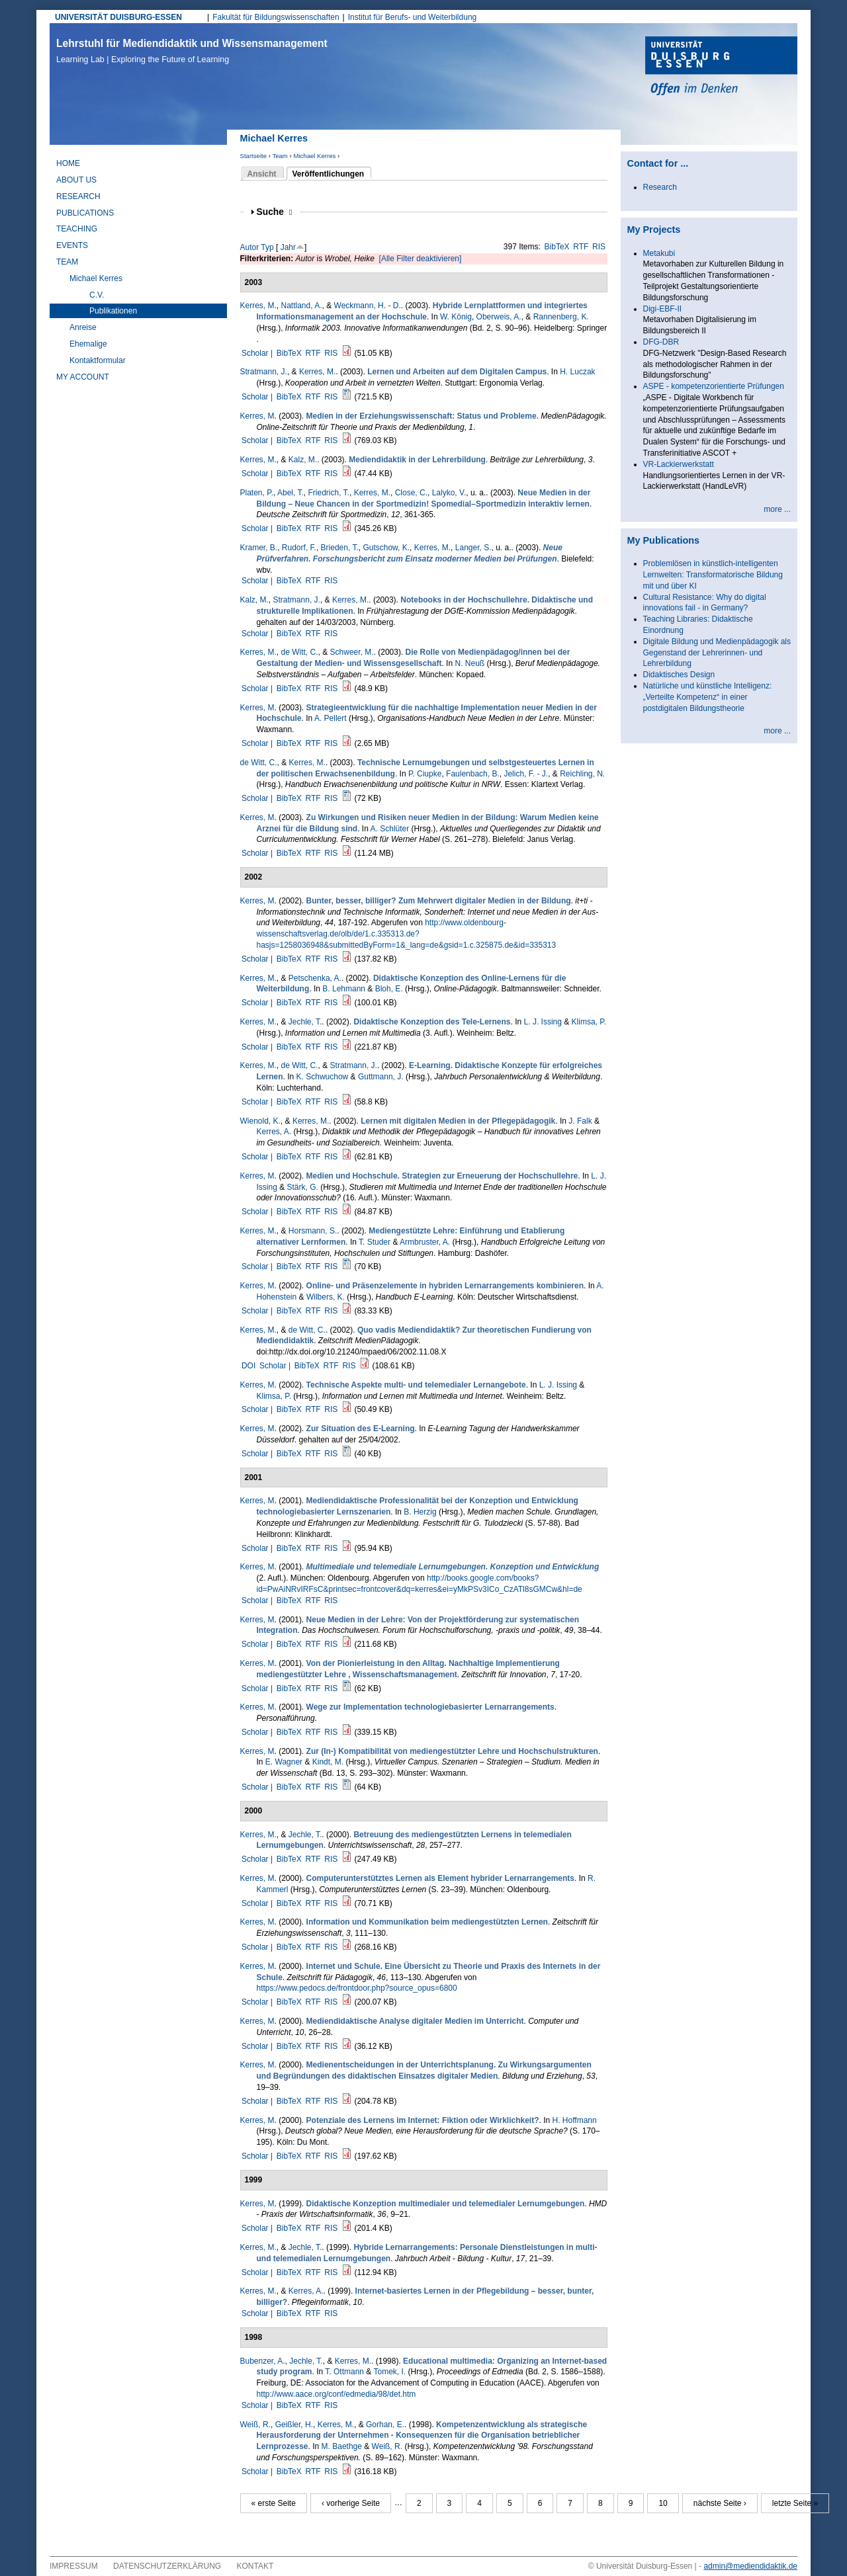  I want to click on E. Wagner, so click(283, 1761).